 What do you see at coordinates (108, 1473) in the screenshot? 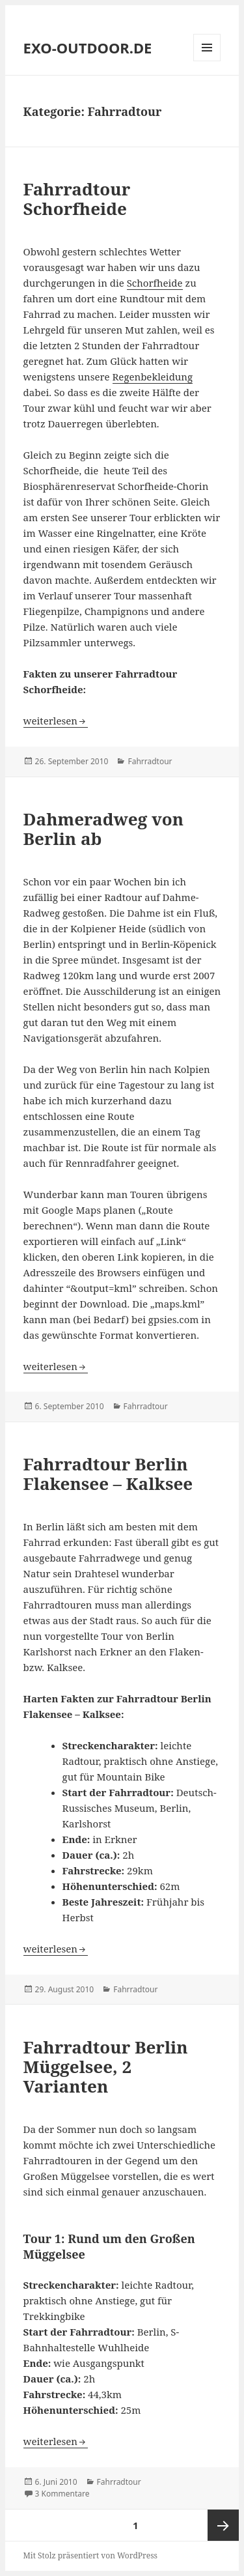
I see `Fahrradtour Berlin Flakensee – Kalksee` at bounding box center [108, 1473].